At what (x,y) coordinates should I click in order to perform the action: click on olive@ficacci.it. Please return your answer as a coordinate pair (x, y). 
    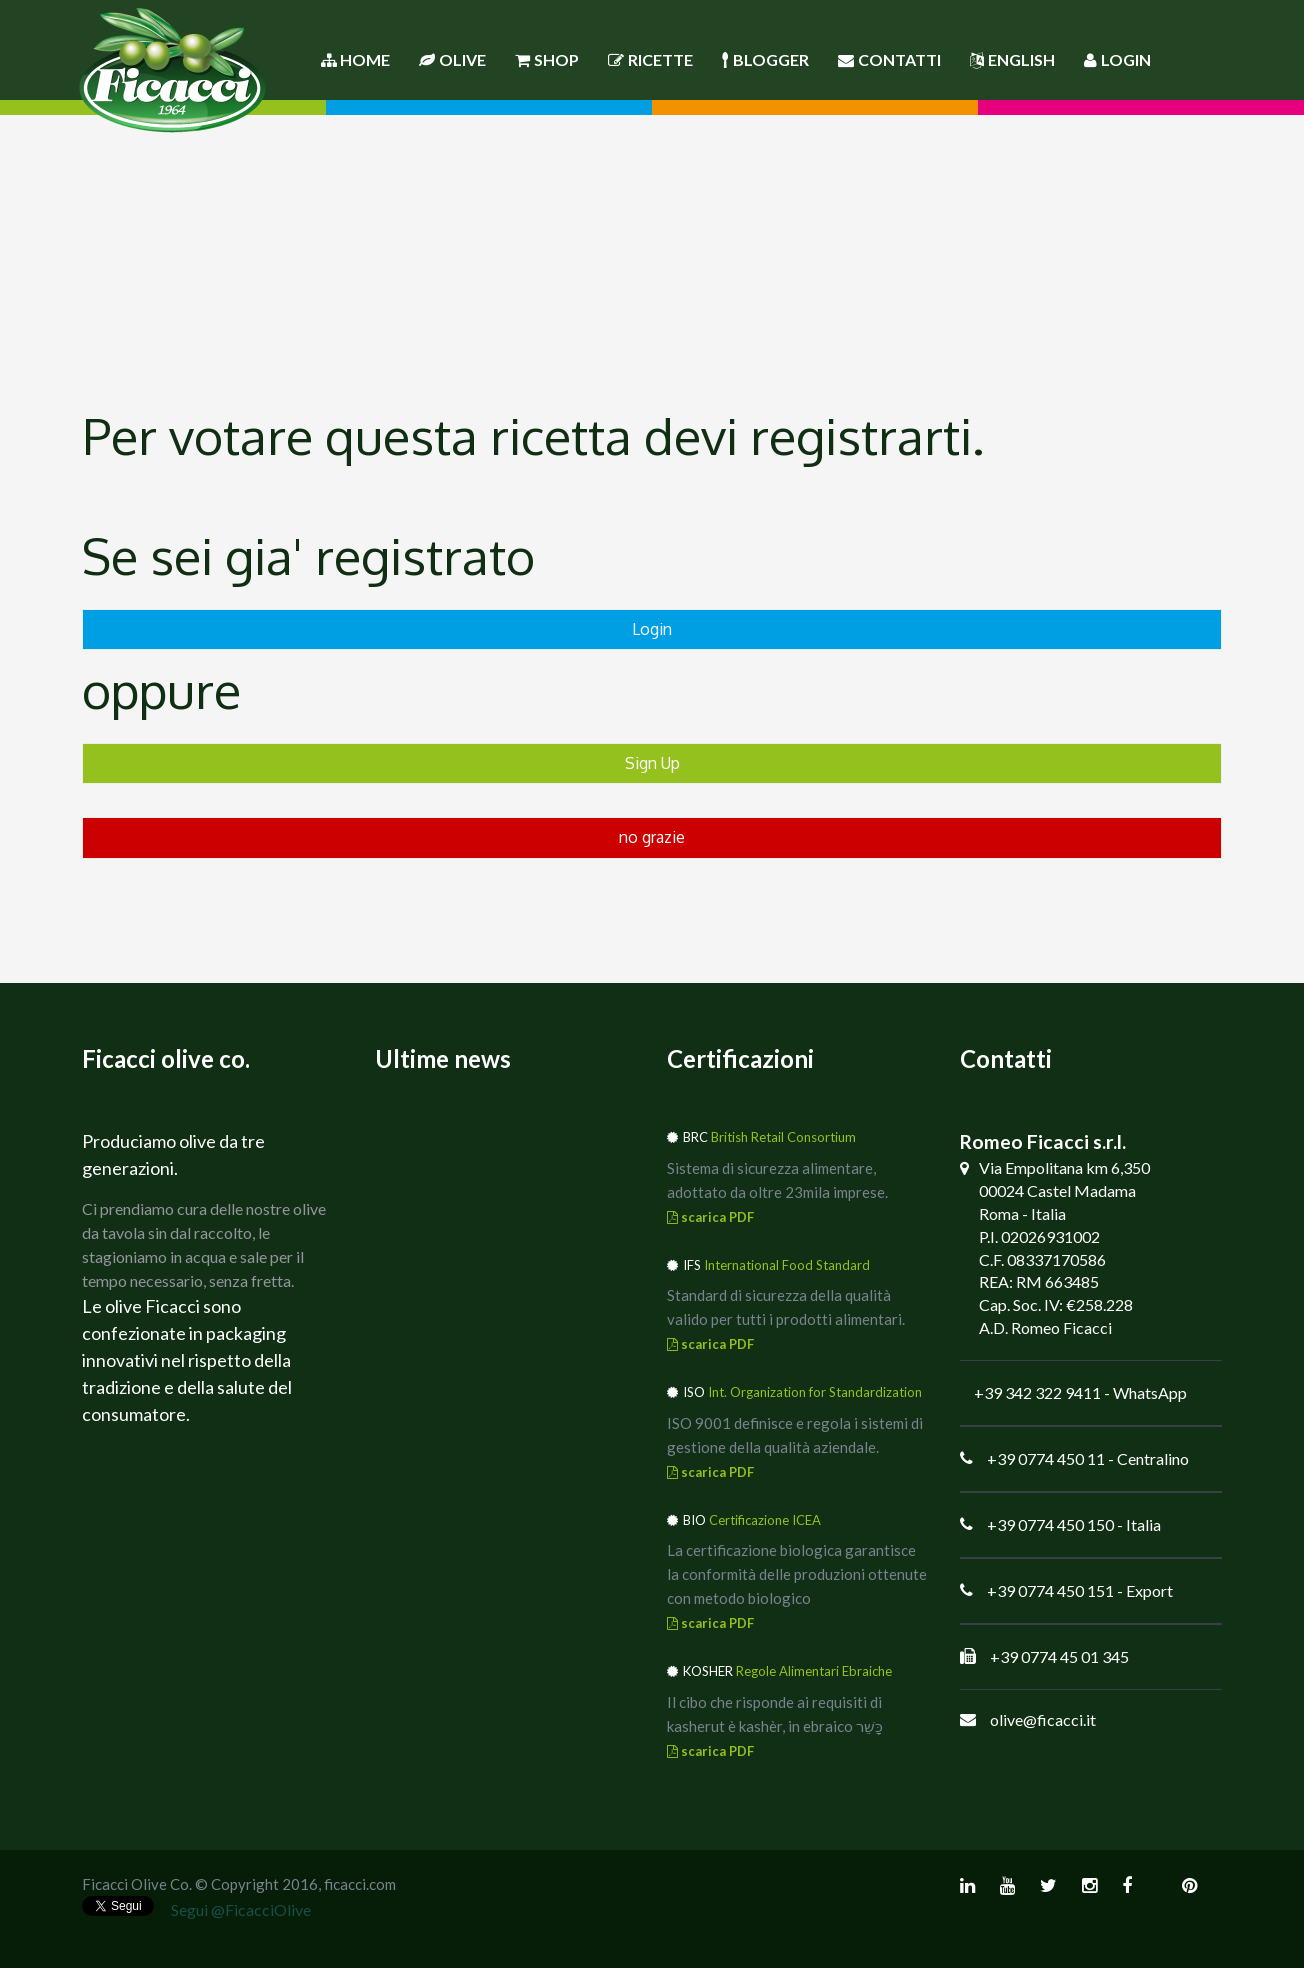
    Looking at the image, I should click on (1043, 1719).